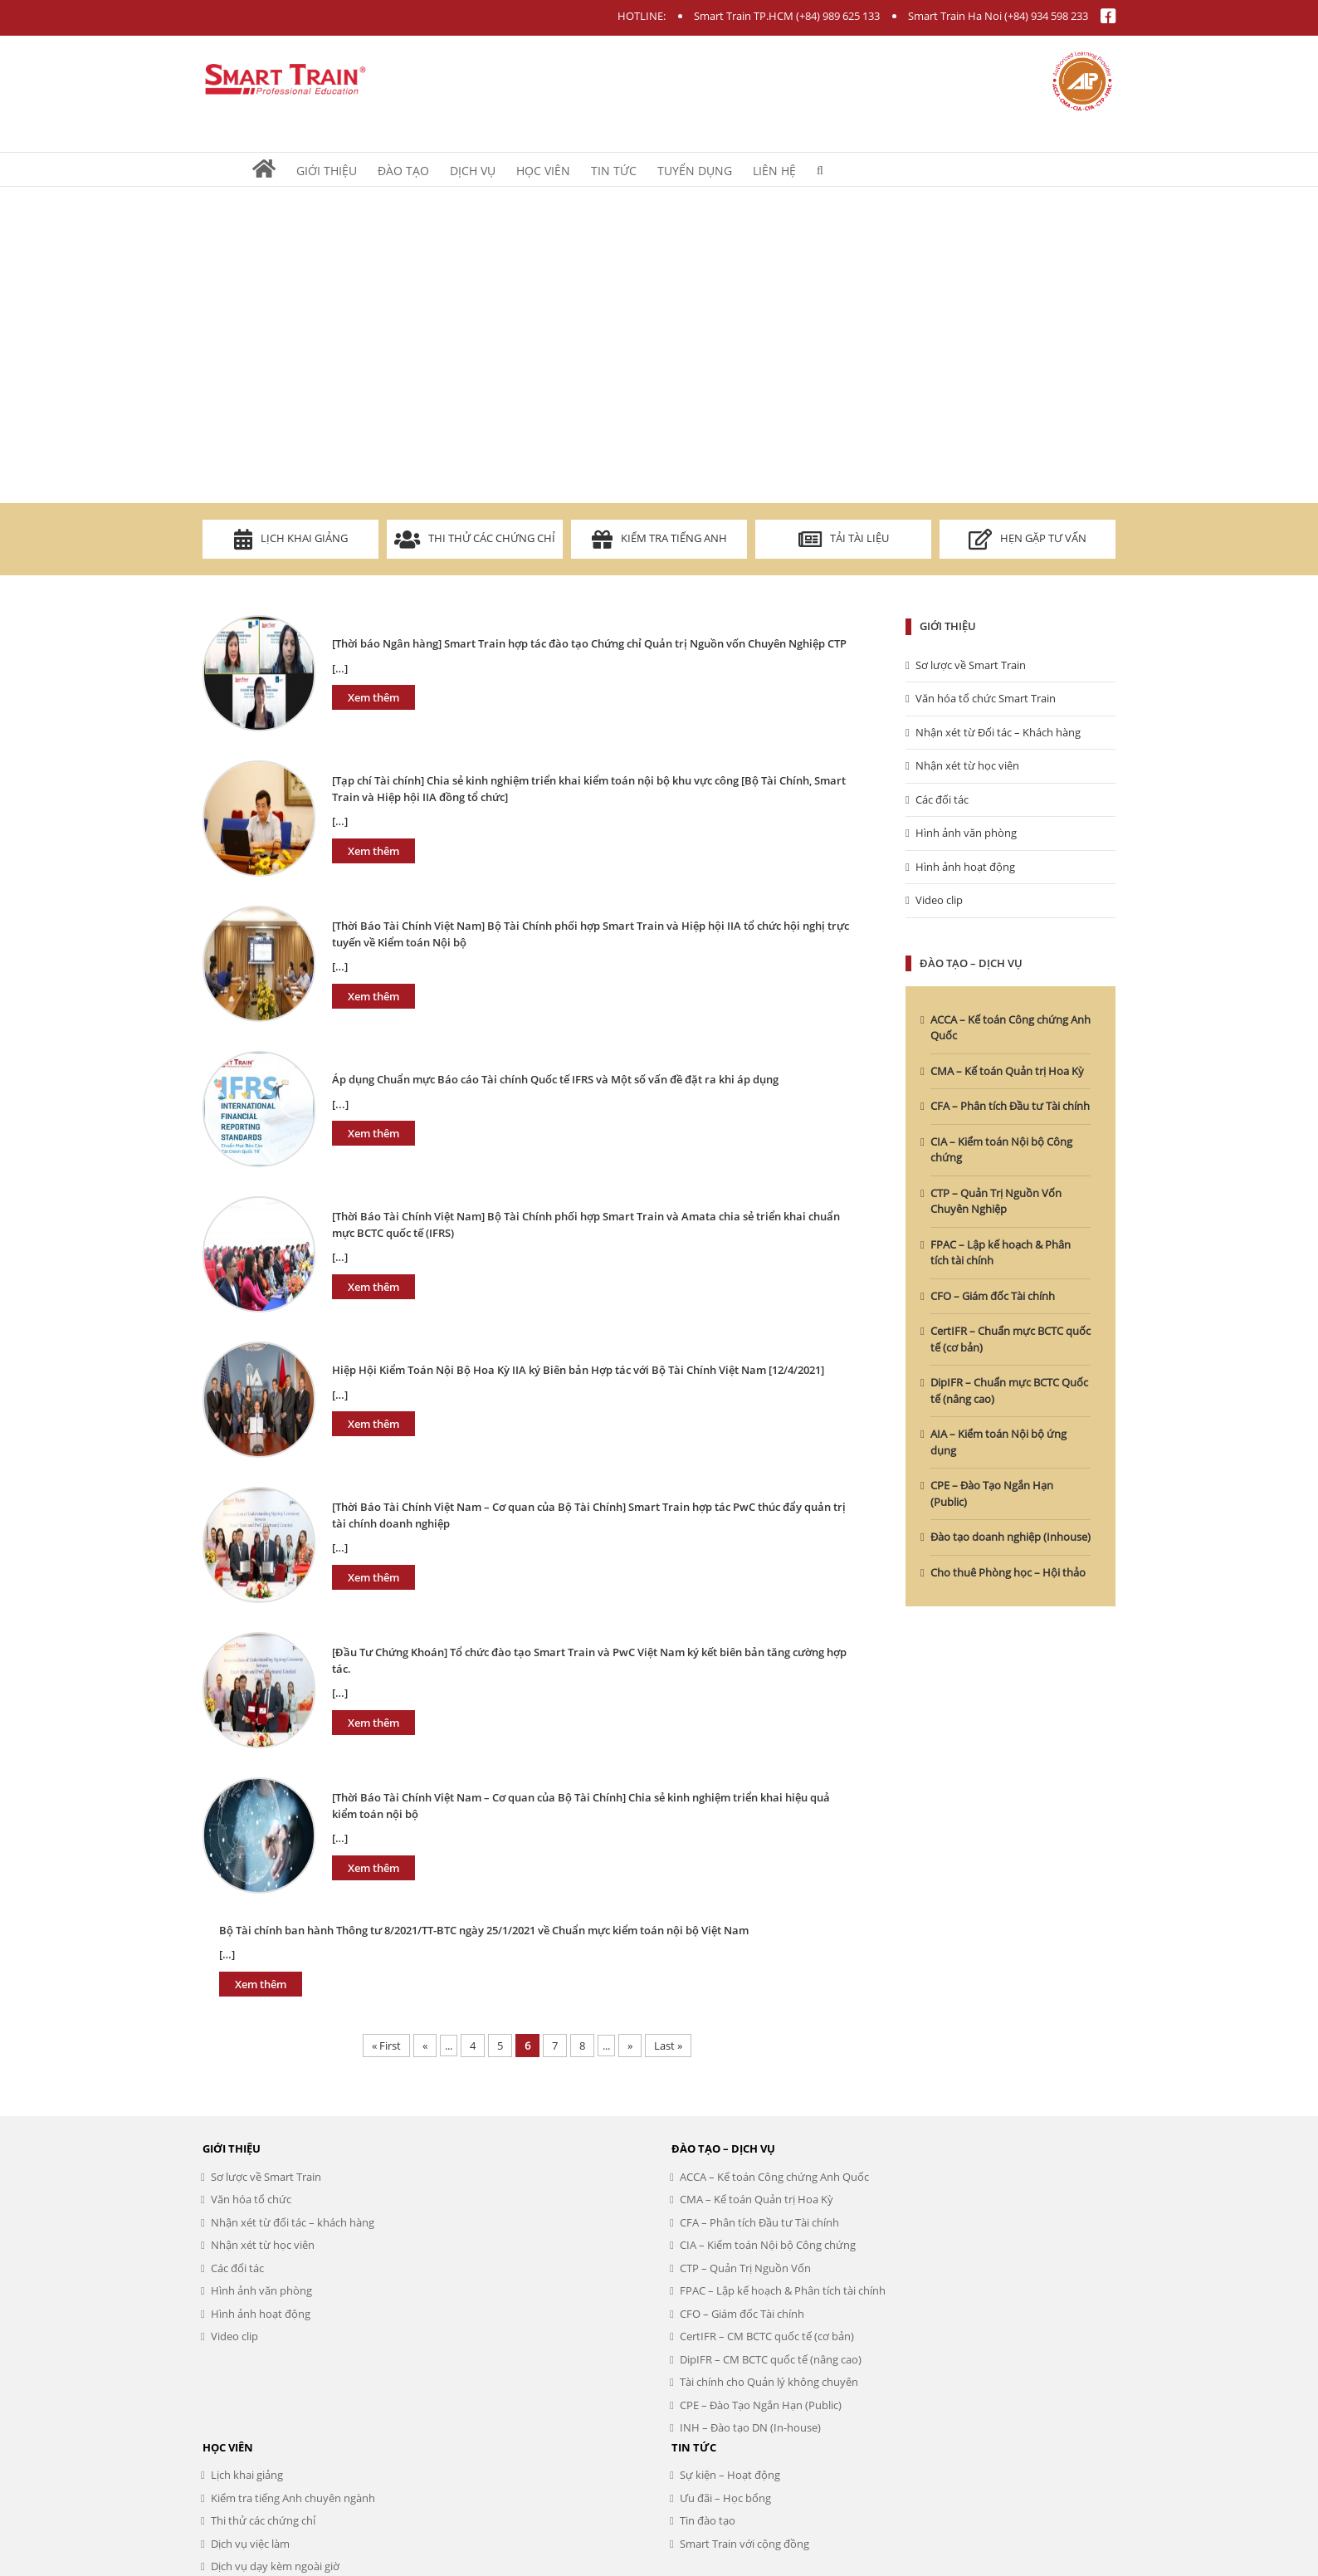 Image resolution: width=1318 pixels, height=2576 pixels. Describe the element at coordinates (967, 765) in the screenshot. I see `Nhận xét từ học viên` at that location.